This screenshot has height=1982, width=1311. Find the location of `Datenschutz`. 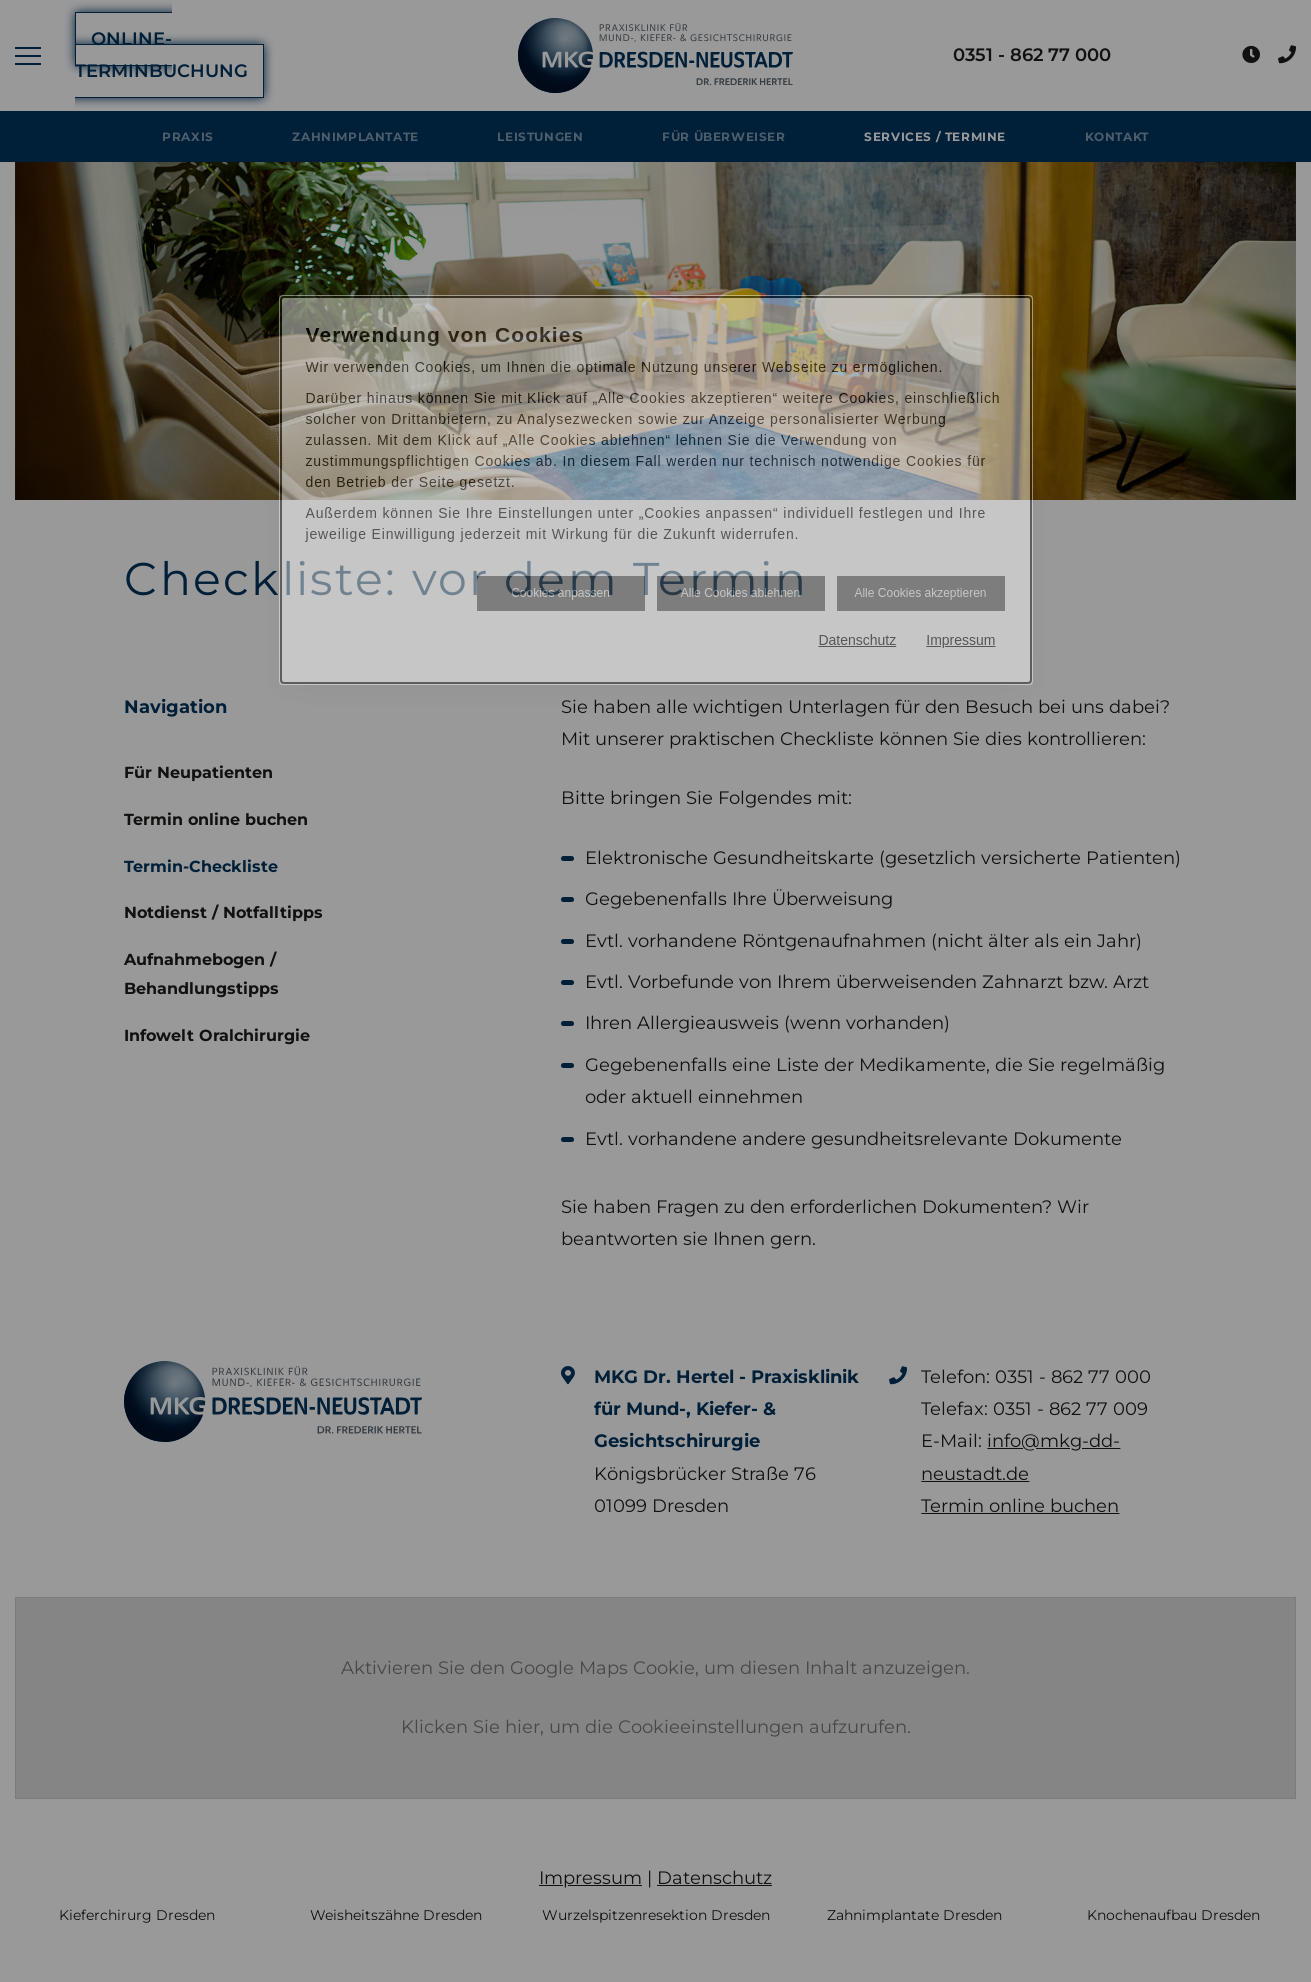

Datenschutz is located at coordinates (857, 640).